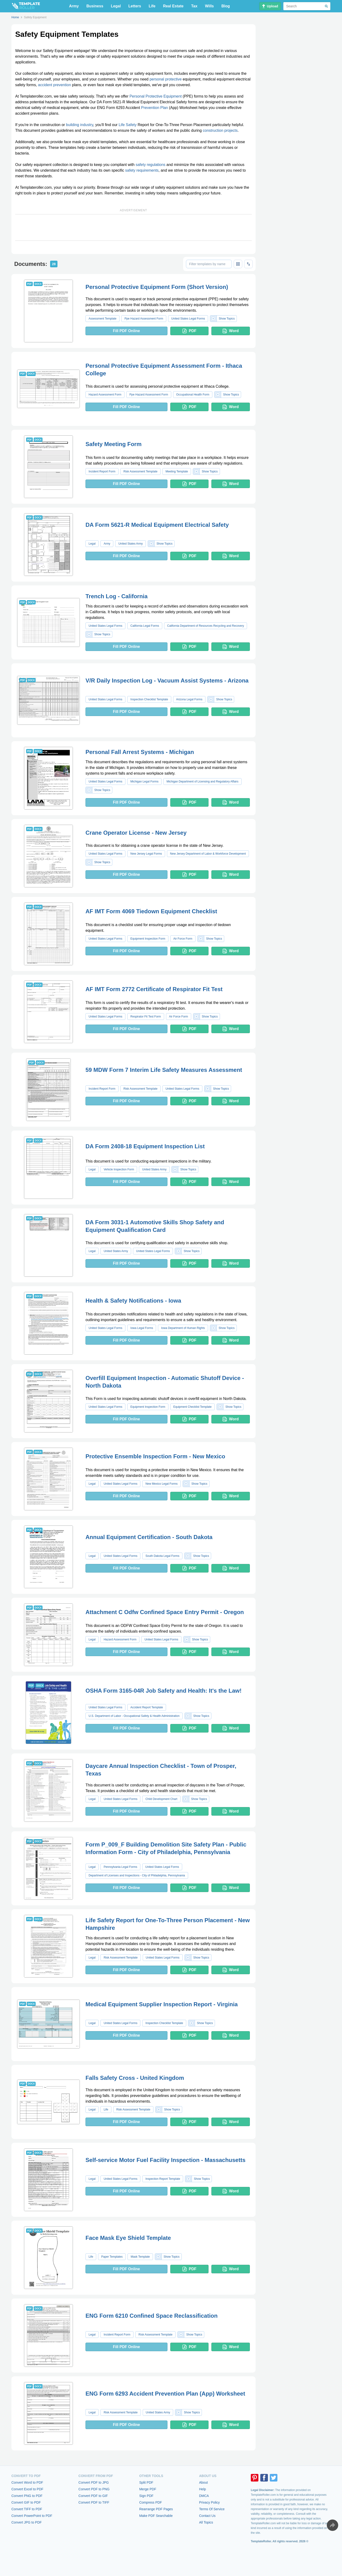 The width and height of the screenshot is (342, 2576). What do you see at coordinates (128, 125) in the screenshot?
I see `Life Safety` at bounding box center [128, 125].